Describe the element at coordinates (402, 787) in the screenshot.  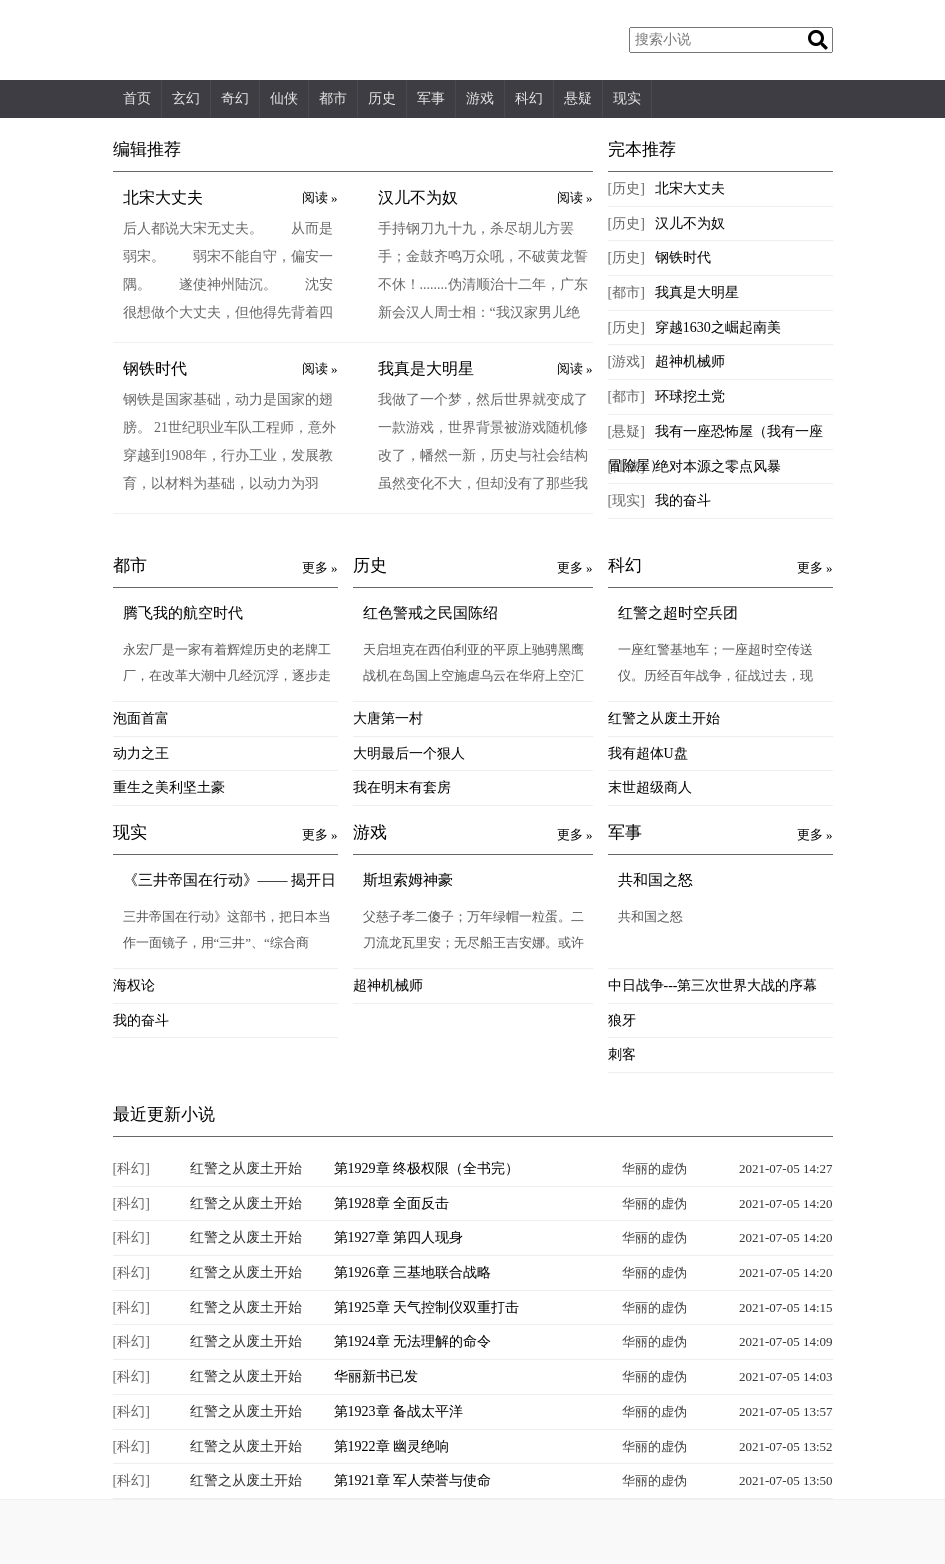
I see `我在明末有套房` at that location.